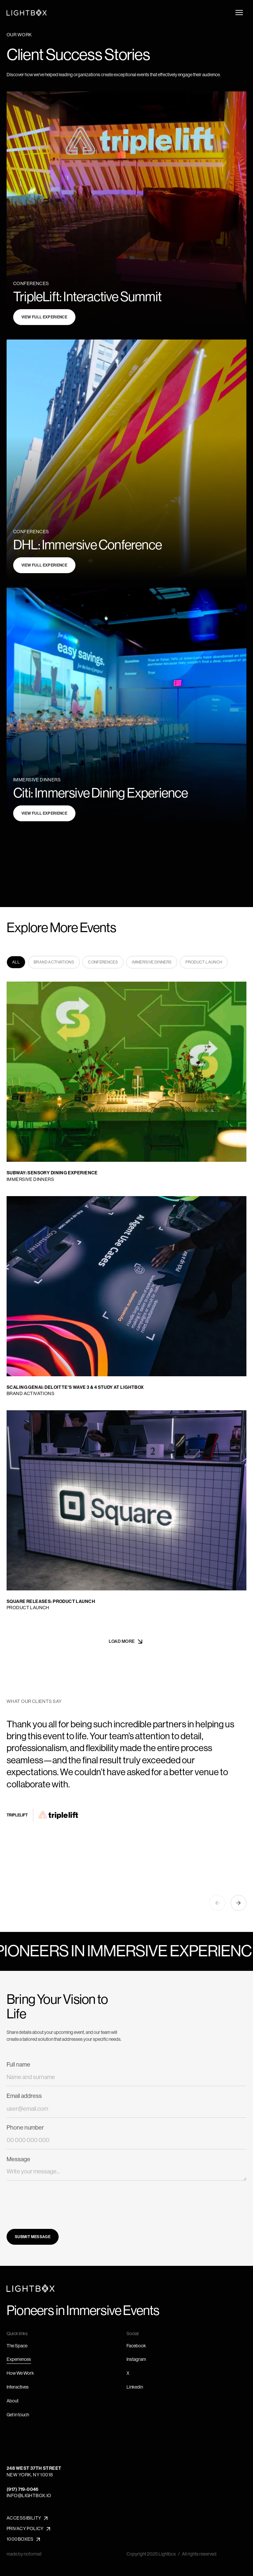  I want to click on Phone number, so click(25, 2127).